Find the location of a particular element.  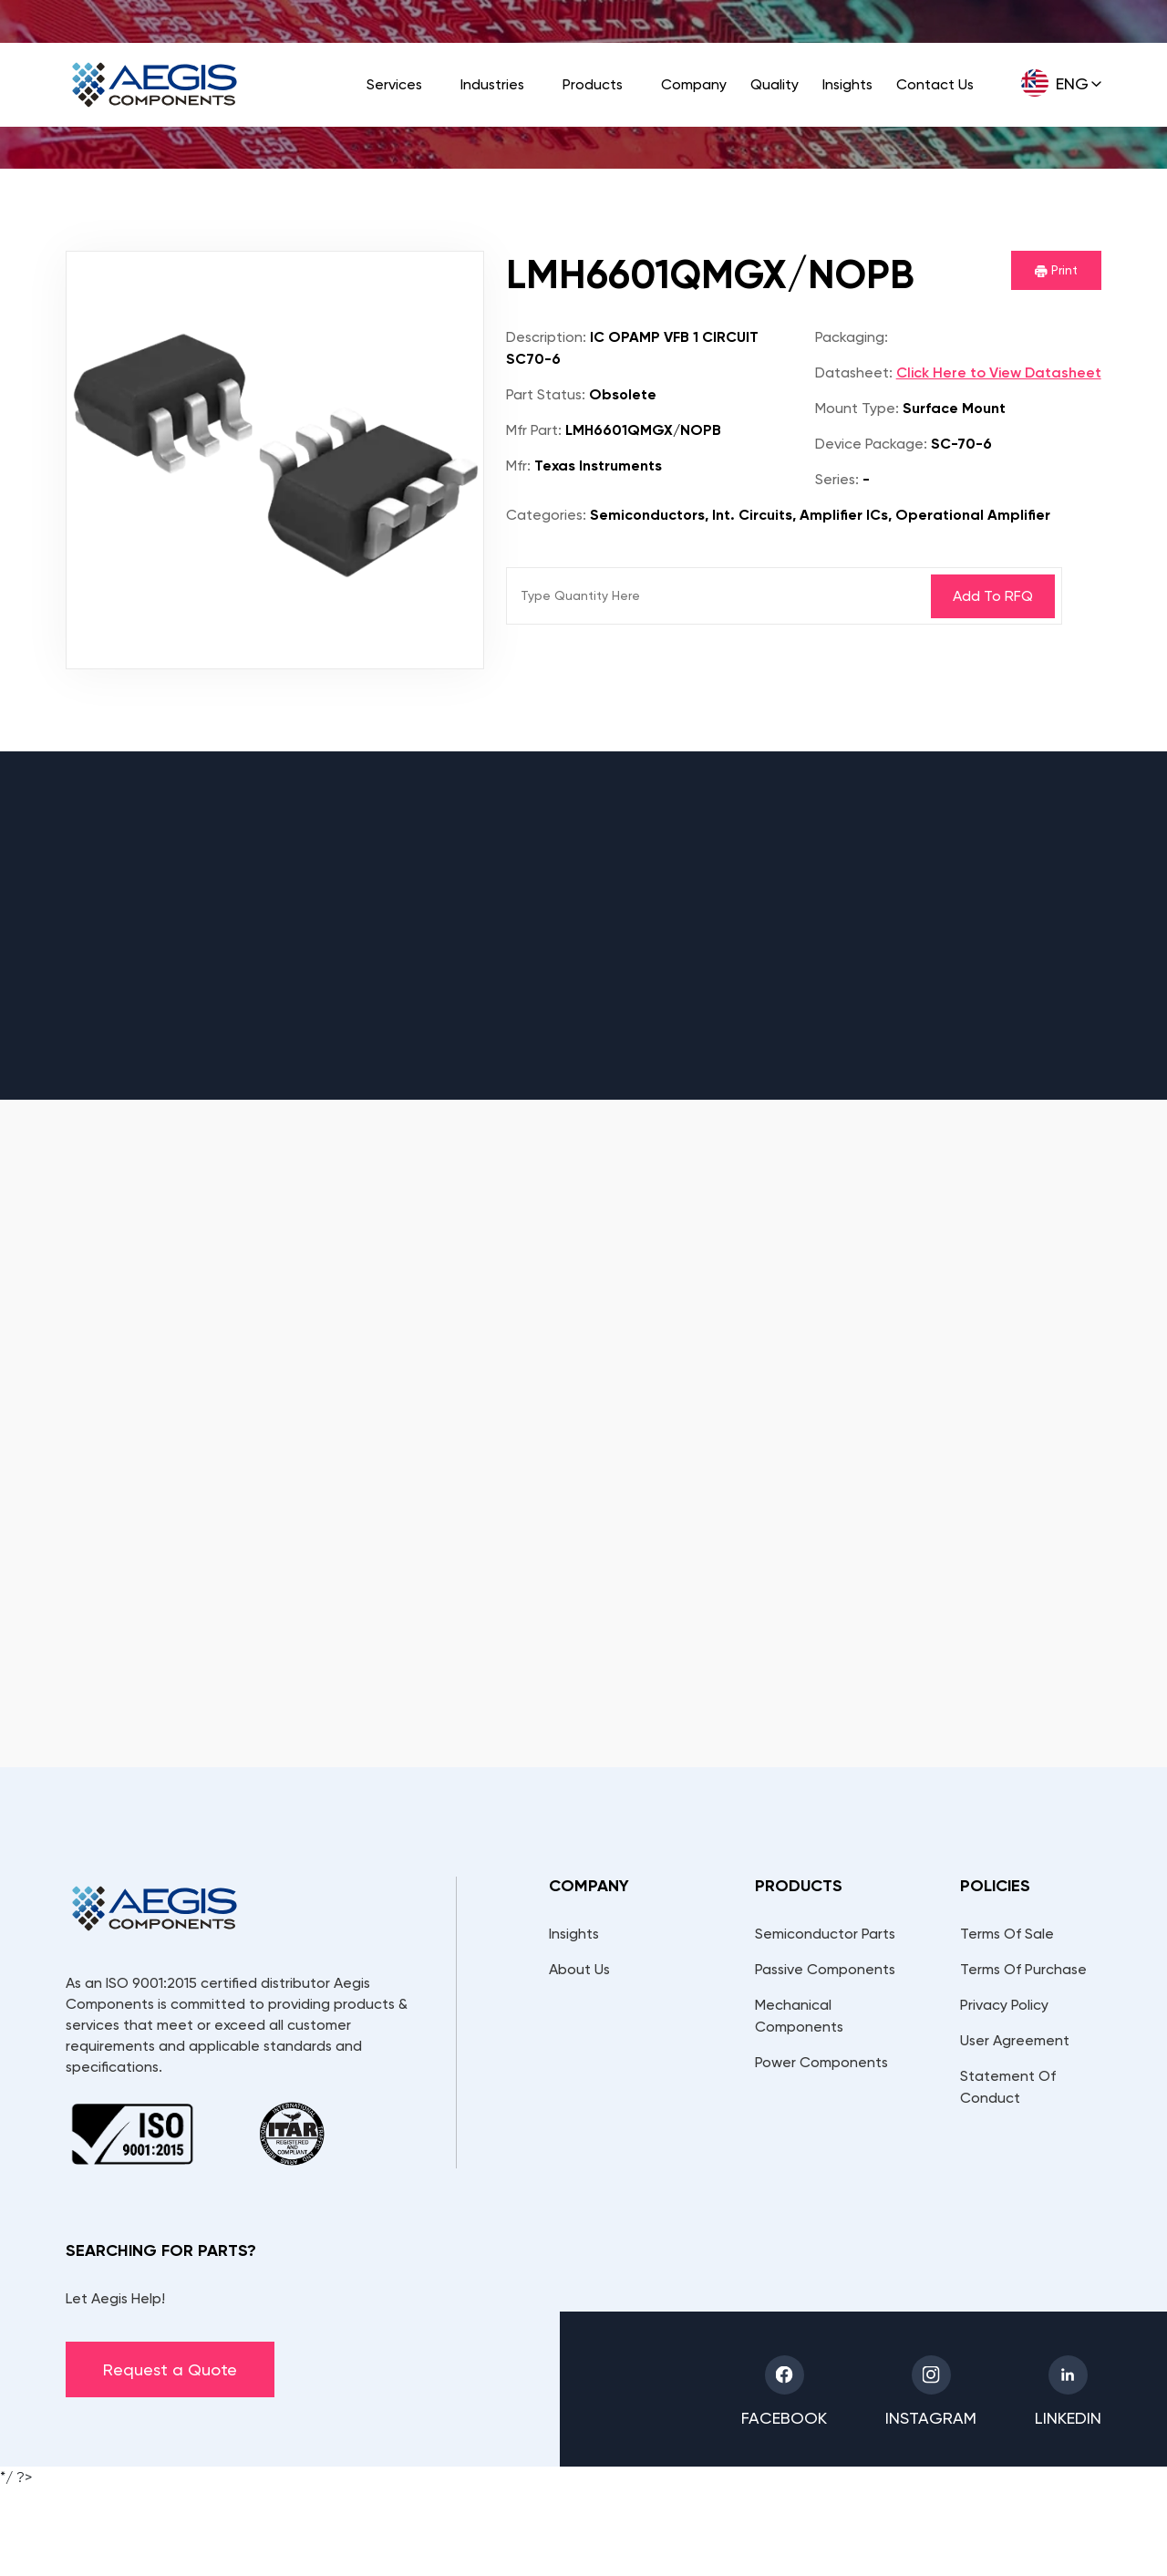

Insights is located at coordinates (847, 84).